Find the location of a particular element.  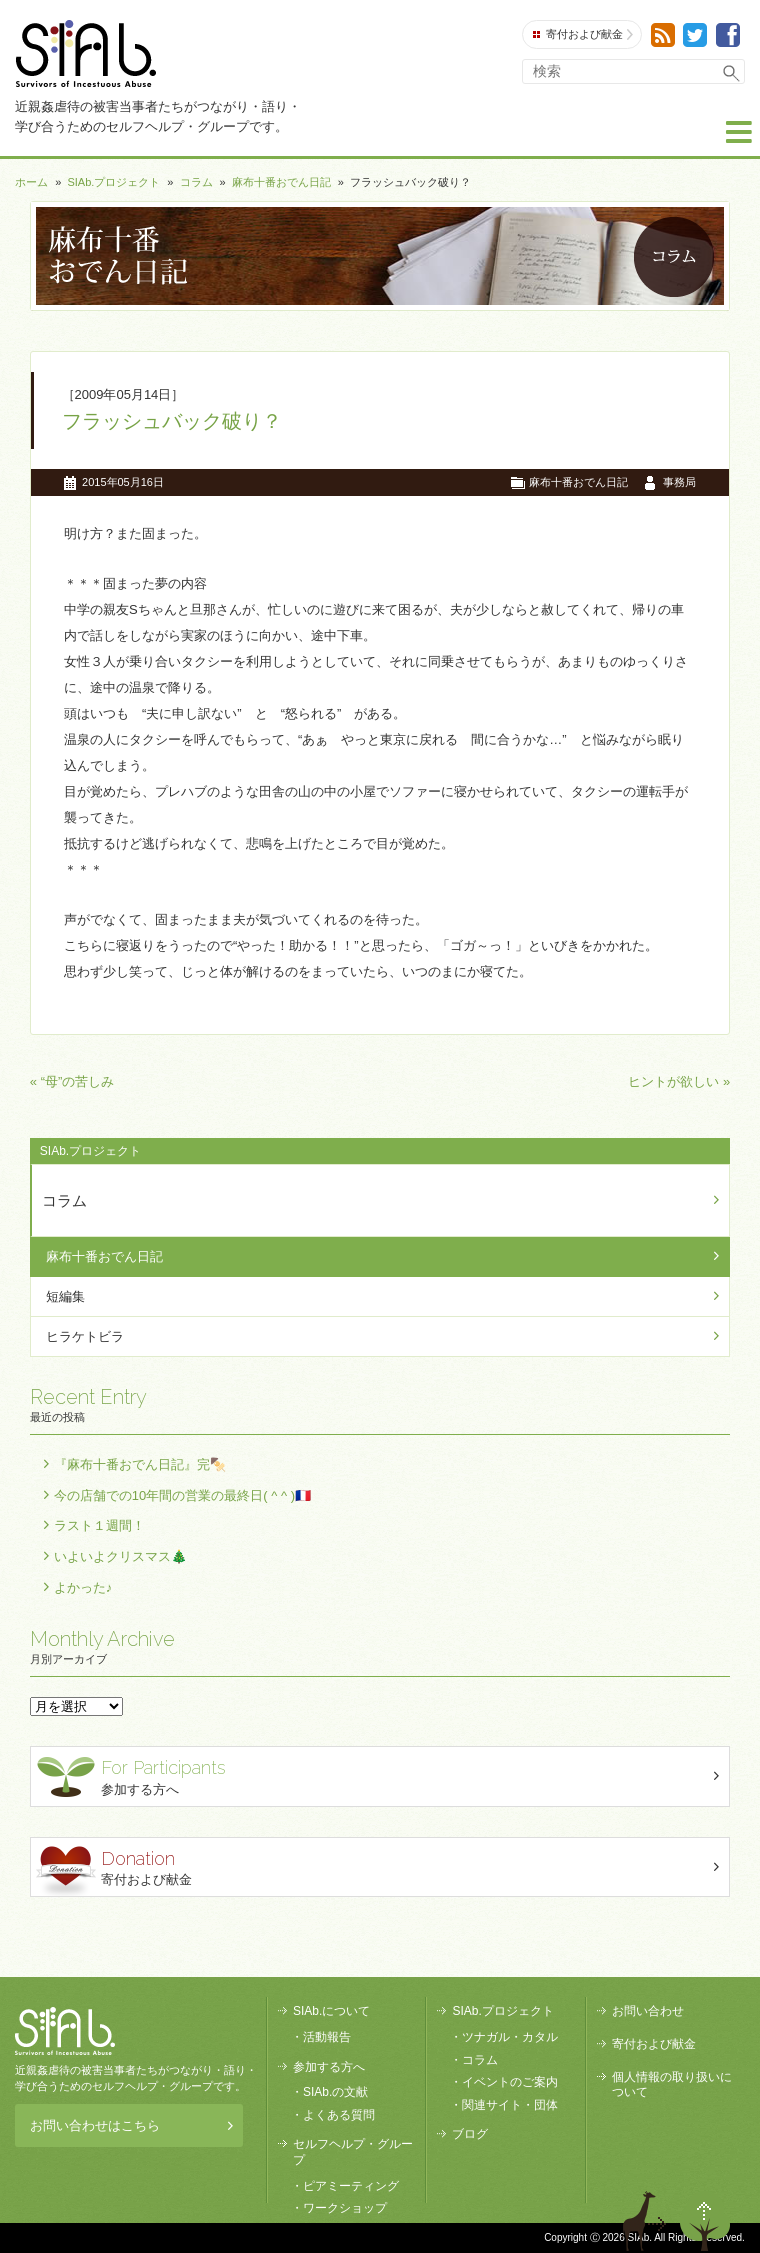

ページトップへ戻る is located at coordinates (705, 2221).